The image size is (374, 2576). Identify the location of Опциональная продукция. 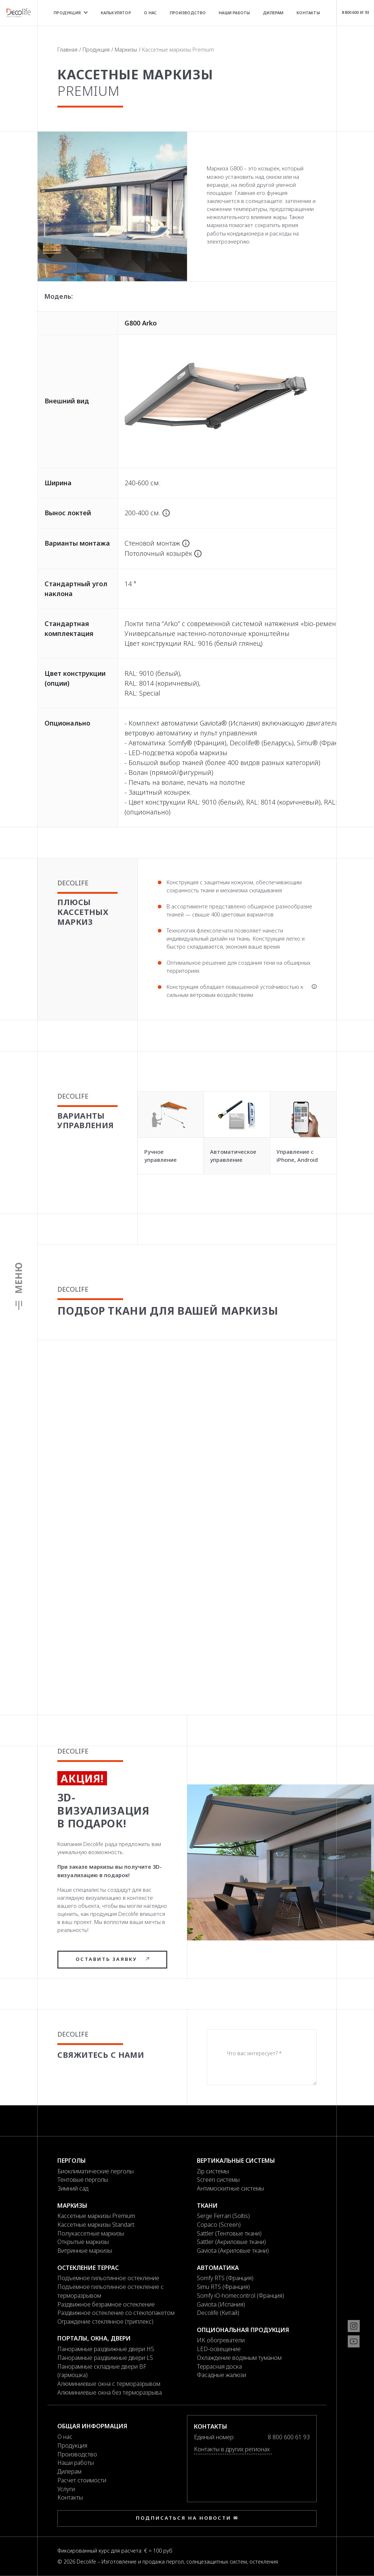
(243, 2330).